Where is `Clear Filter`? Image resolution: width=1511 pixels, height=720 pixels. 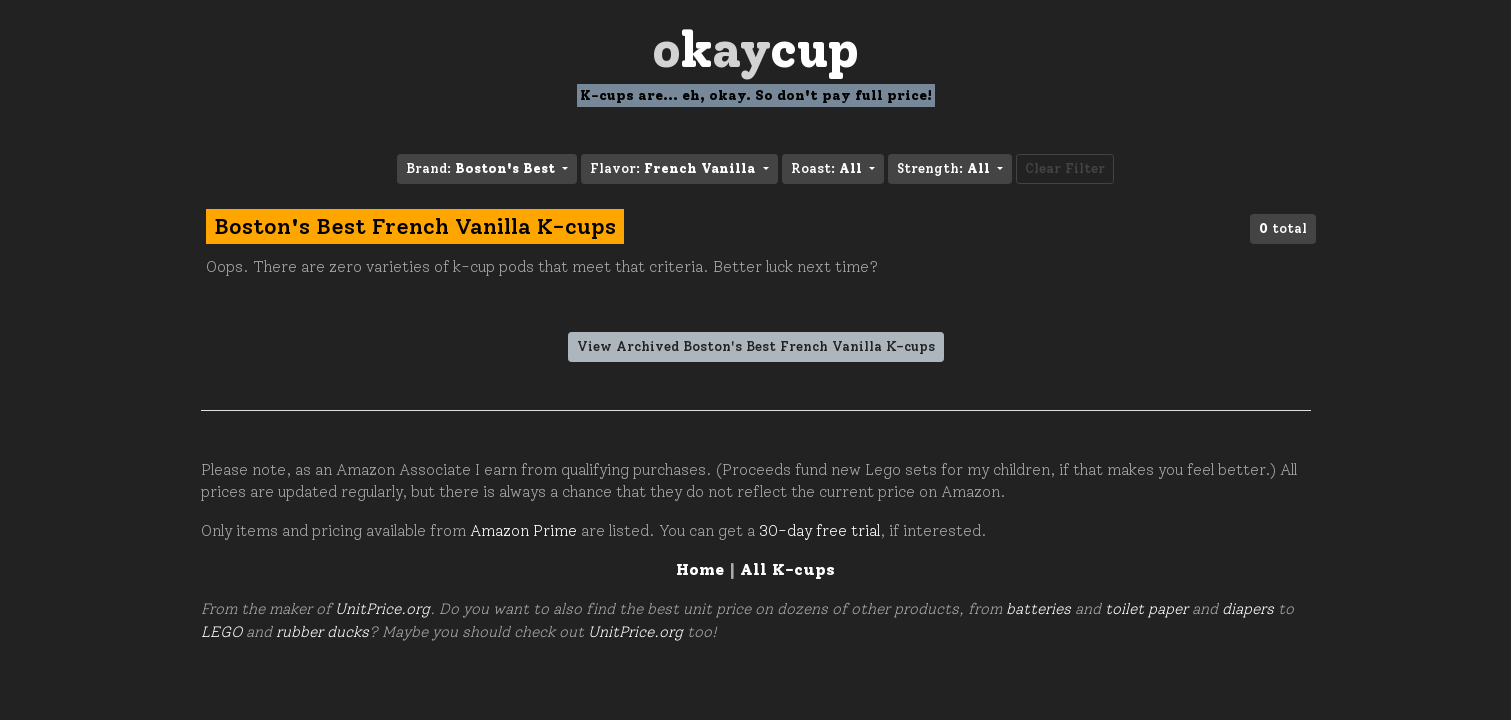
Clear Filter is located at coordinates (1065, 168).